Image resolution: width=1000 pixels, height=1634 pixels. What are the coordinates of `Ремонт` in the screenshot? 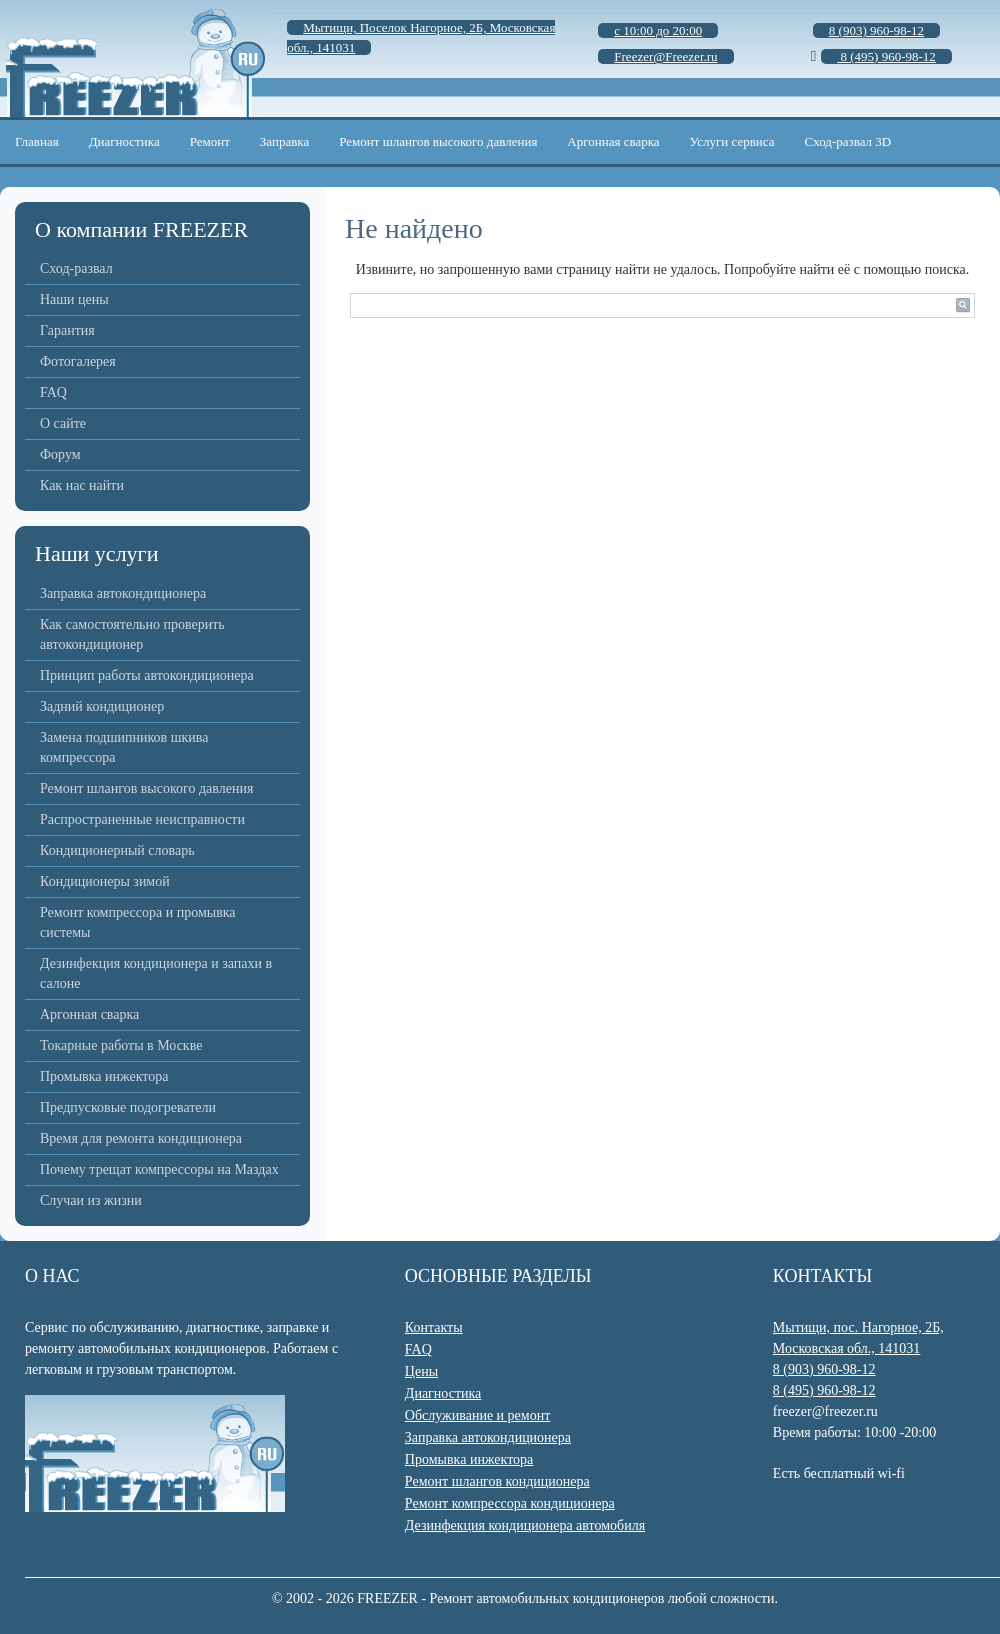 It's located at (210, 141).